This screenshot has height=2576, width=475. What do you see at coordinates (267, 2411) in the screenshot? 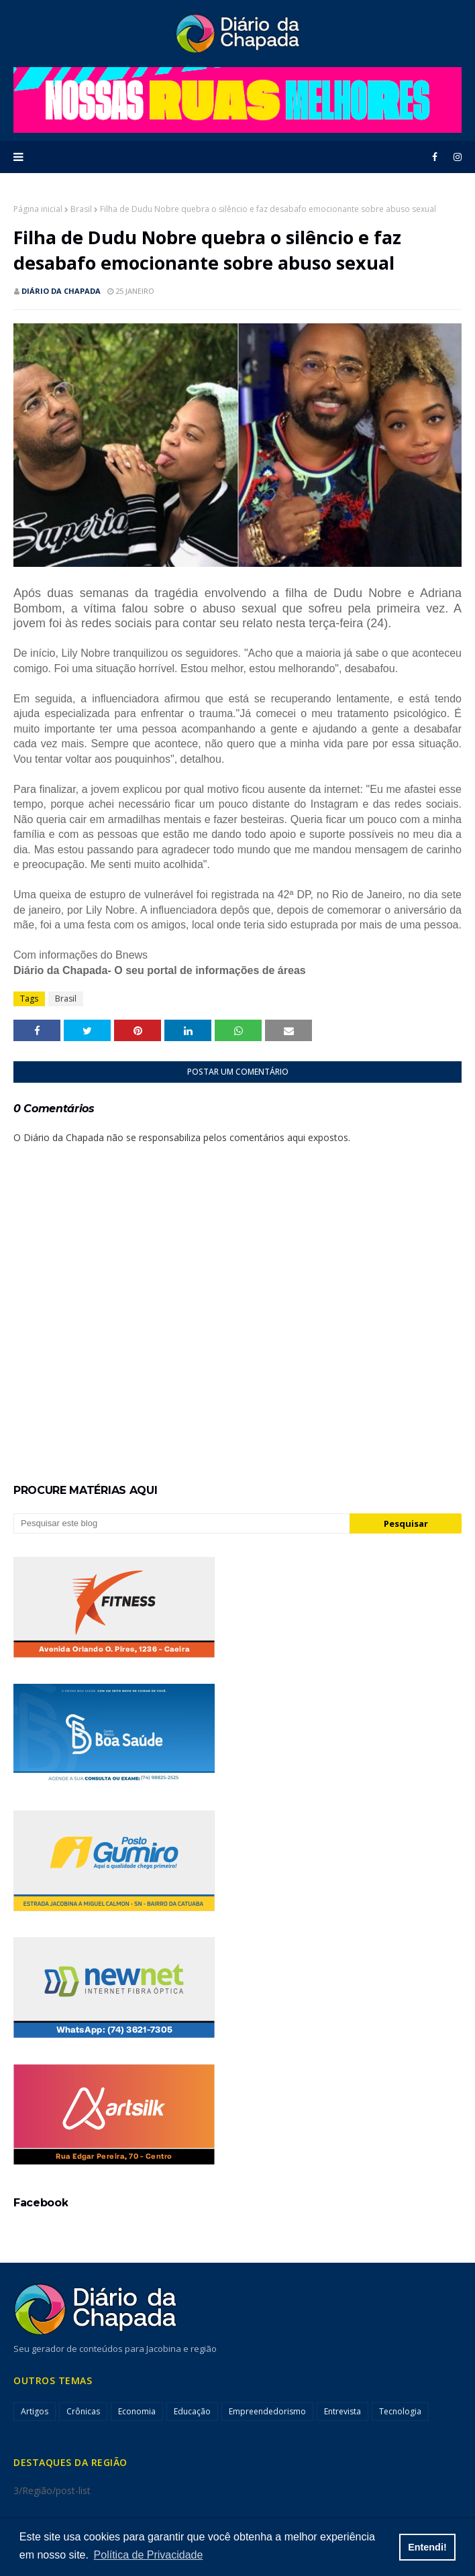
I see `Empreendedorismo` at bounding box center [267, 2411].